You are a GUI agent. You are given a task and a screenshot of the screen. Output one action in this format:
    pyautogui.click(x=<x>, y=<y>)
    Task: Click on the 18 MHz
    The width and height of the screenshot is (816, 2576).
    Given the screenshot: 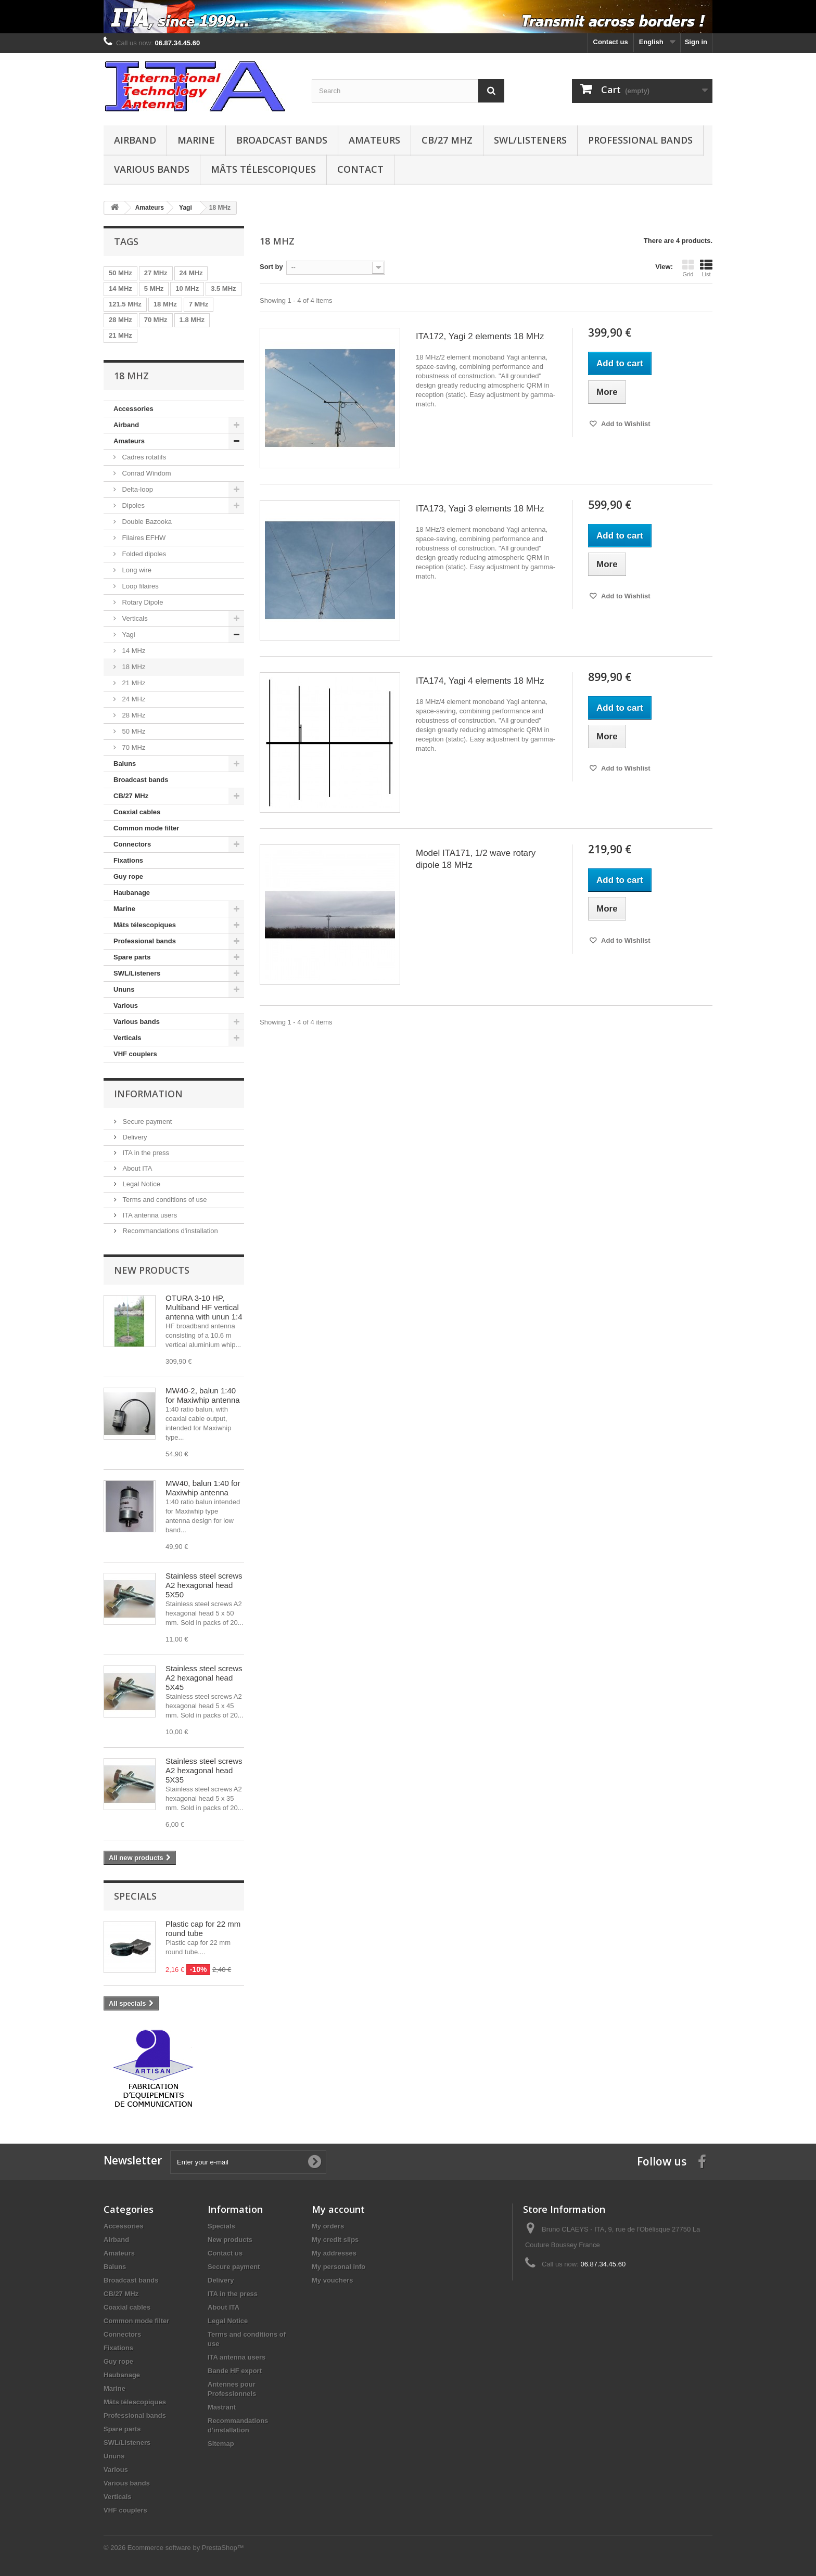 What is the action you would take?
    pyautogui.click(x=165, y=304)
    